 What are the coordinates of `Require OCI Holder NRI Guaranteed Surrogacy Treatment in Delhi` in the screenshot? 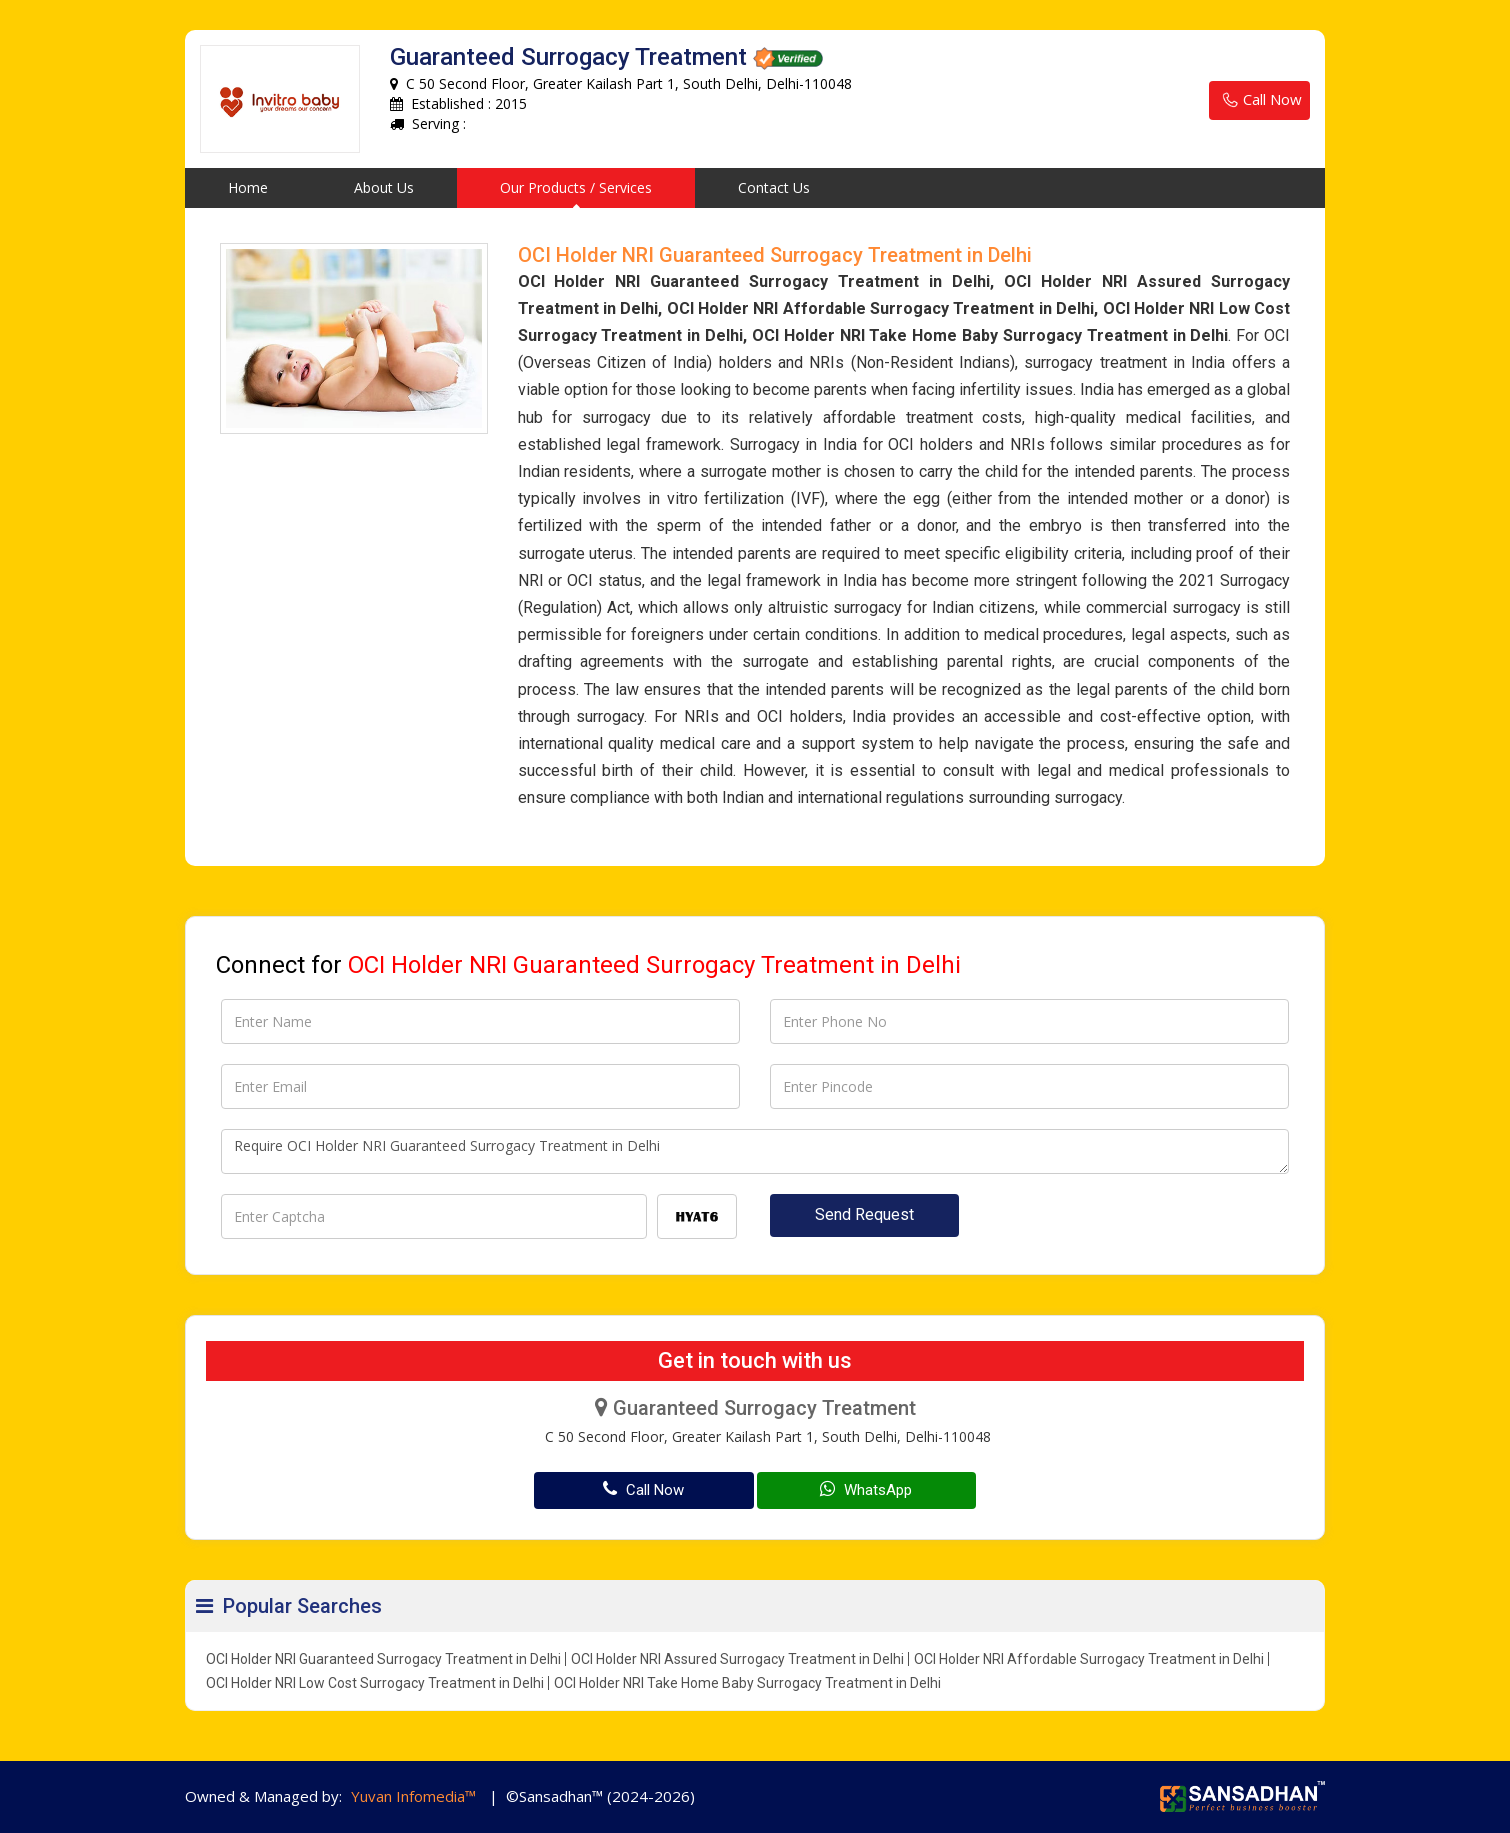 It's located at (755, 1151).